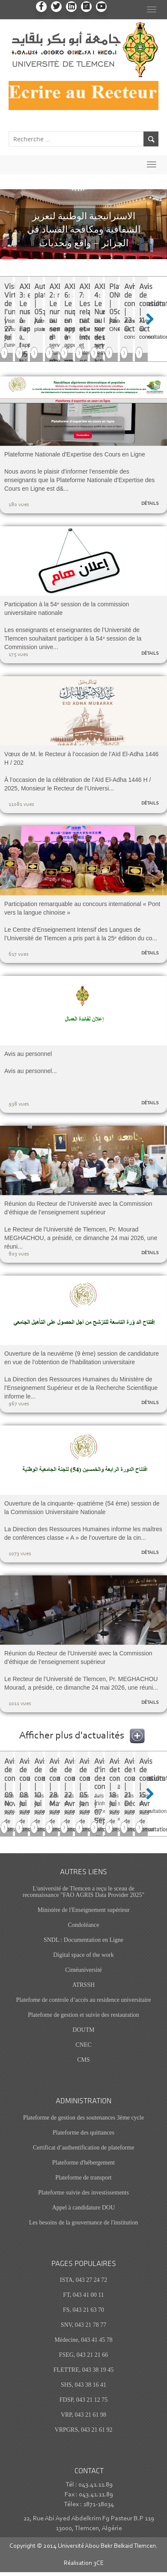 Image resolution: width=167 pixels, height=2576 pixels. Describe the element at coordinates (83, 2000) in the screenshot. I see `Platefome de controle d’accés au residence universitaire` at that location.